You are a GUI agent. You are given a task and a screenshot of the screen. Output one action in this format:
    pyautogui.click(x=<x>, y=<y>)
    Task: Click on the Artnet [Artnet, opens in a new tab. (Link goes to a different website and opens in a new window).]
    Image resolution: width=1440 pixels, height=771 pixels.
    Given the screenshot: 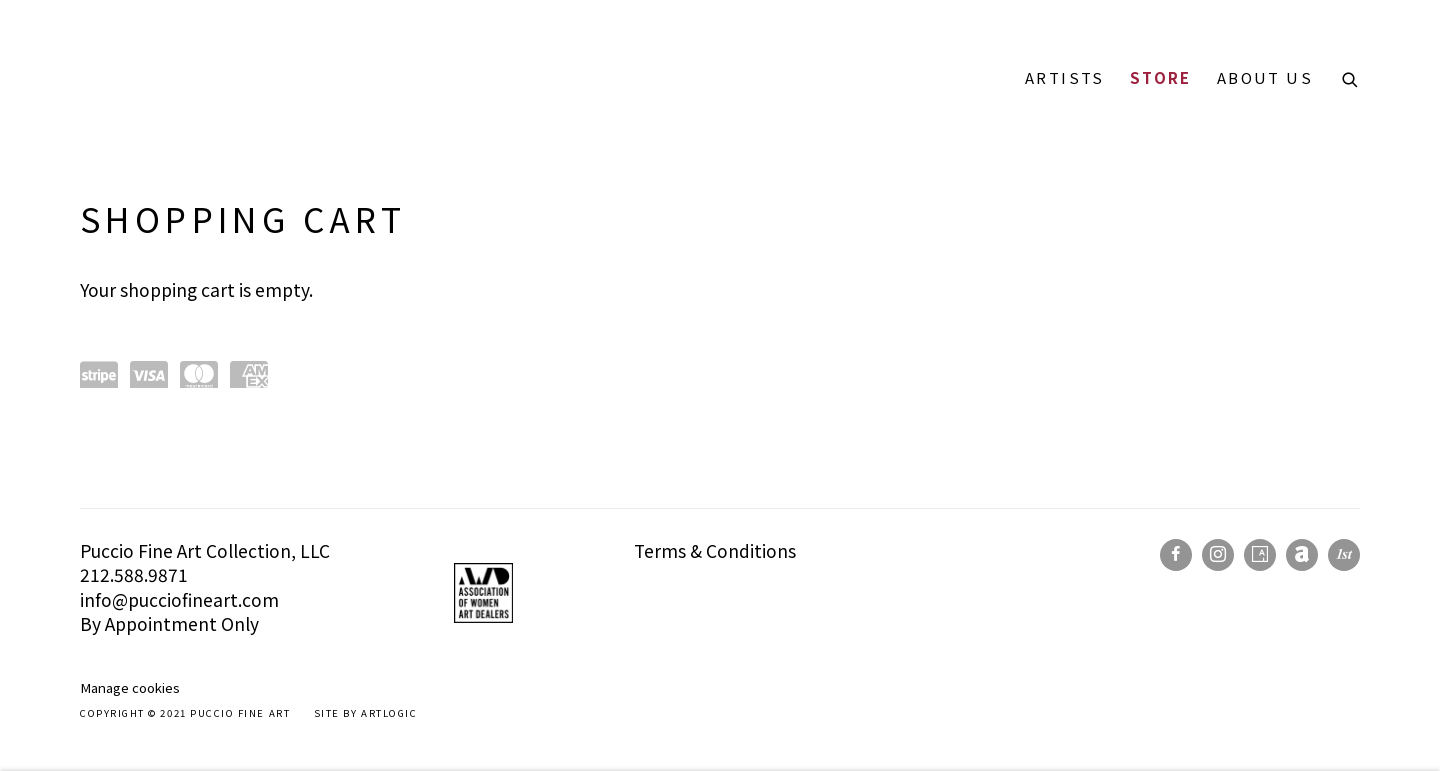 What is the action you would take?
    pyautogui.click(x=1302, y=555)
    